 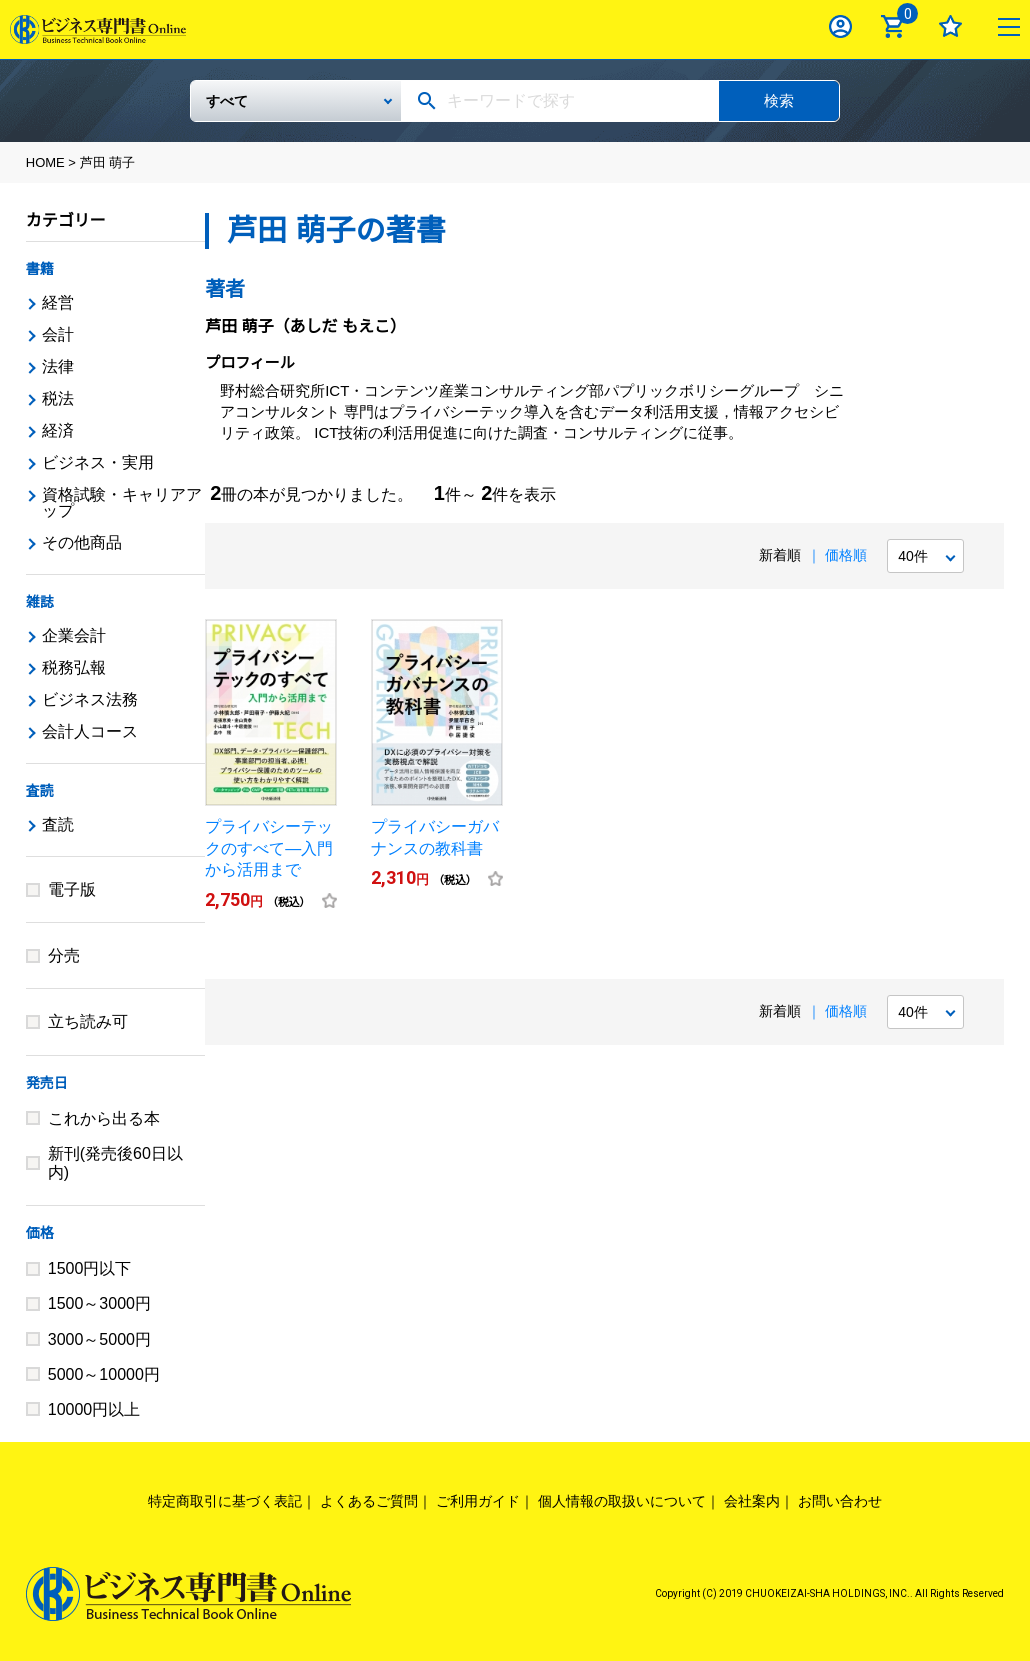 What do you see at coordinates (88, 1021) in the screenshot?
I see `立ち読み可` at bounding box center [88, 1021].